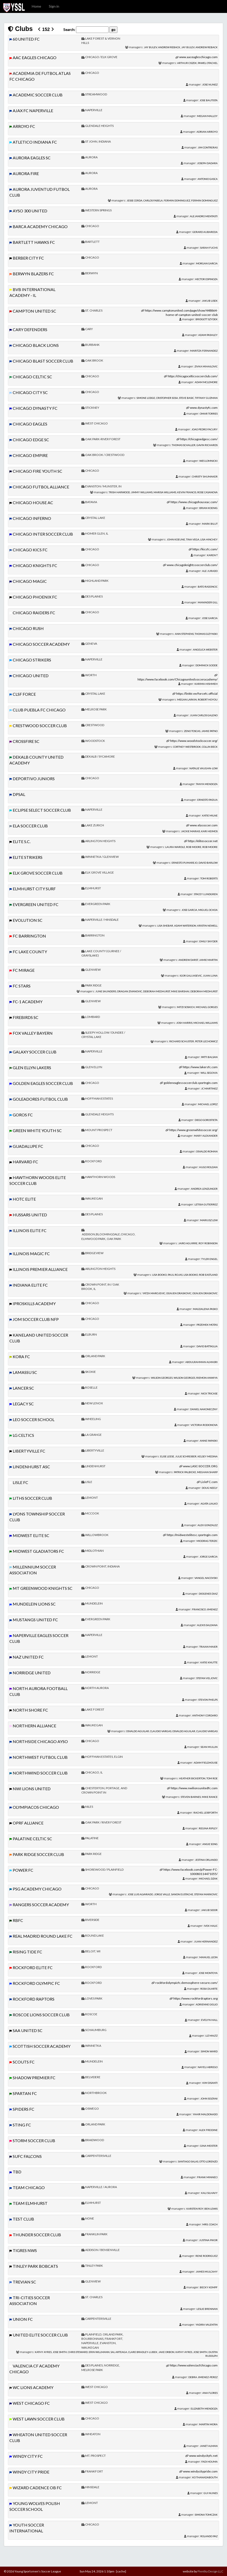 Image resolution: width=227 pixels, height=2576 pixels. What do you see at coordinates (209, 2098) in the screenshot?
I see `JOHN SOLTANI` at bounding box center [209, 2098].